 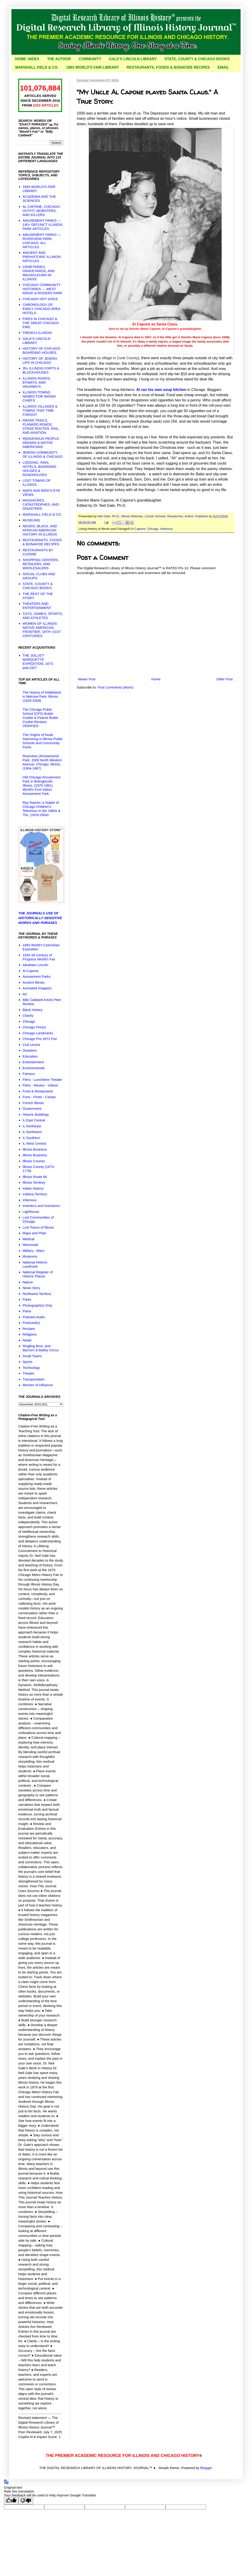 I want to click on Disasters, so click(x=30, y=1050).